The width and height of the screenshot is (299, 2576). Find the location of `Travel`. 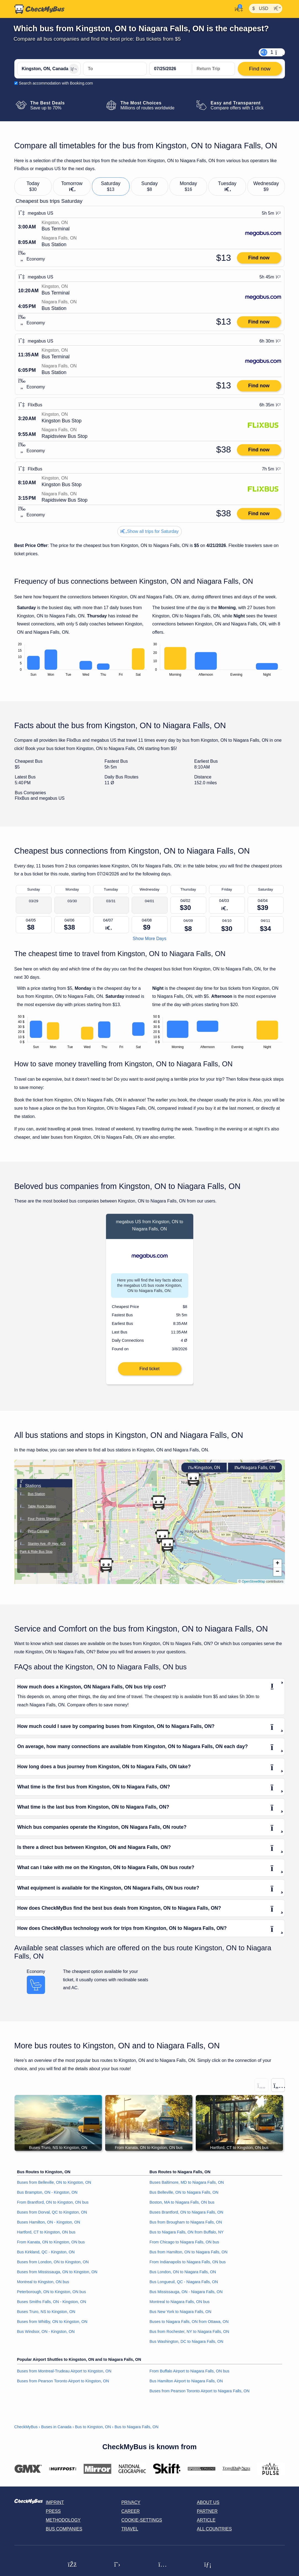

Travel is located at coordinates (129, 2534).